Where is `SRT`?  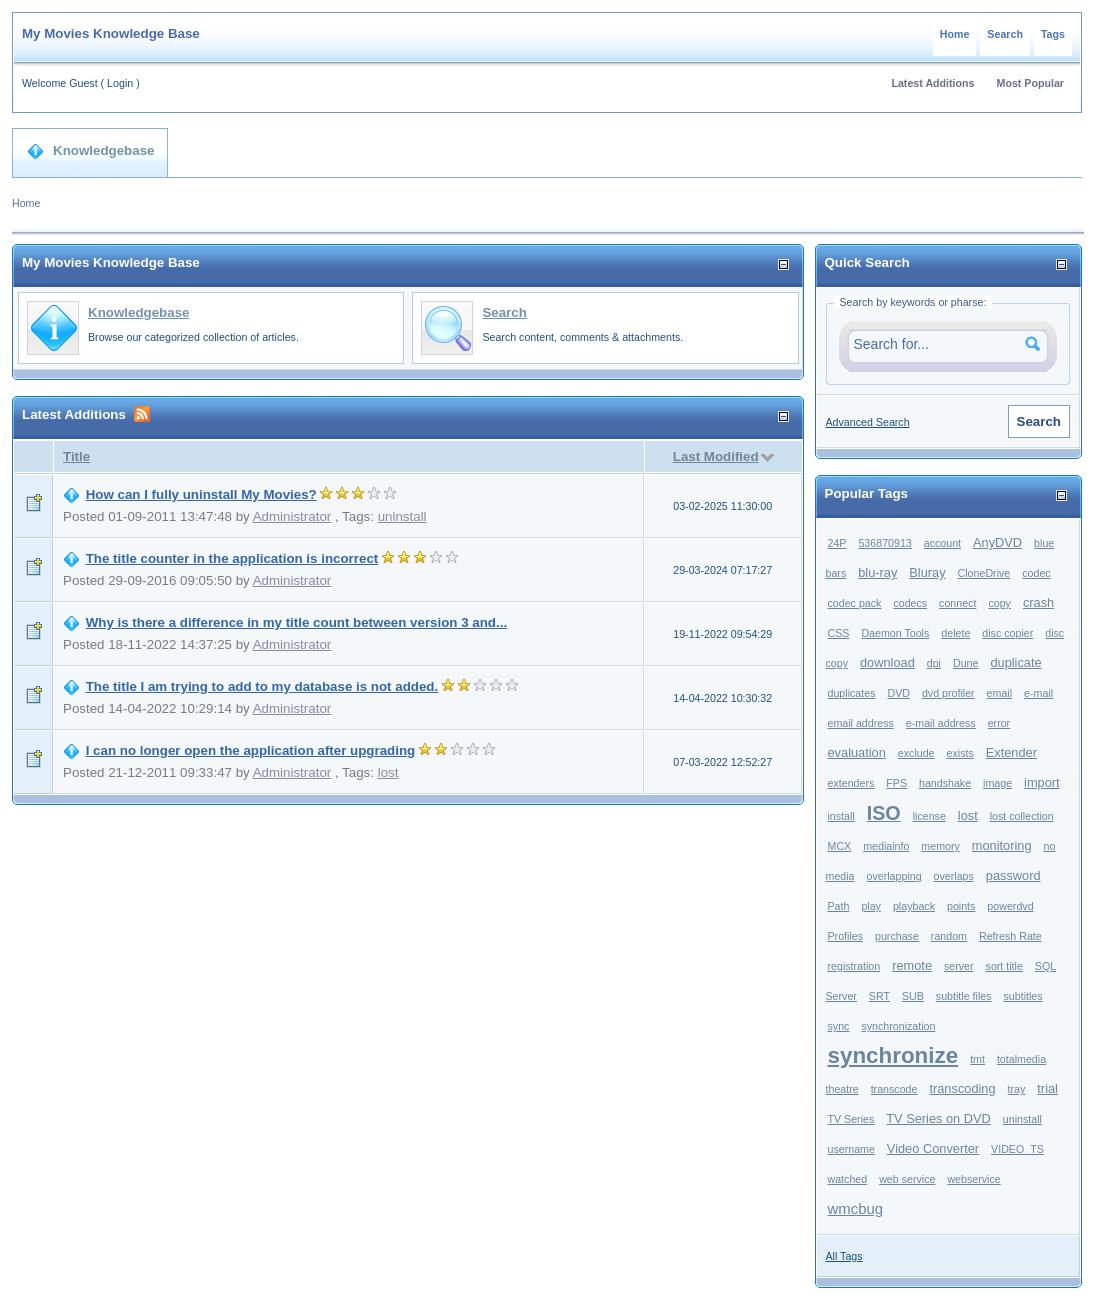
SRT is located at coordinates (879, 996).